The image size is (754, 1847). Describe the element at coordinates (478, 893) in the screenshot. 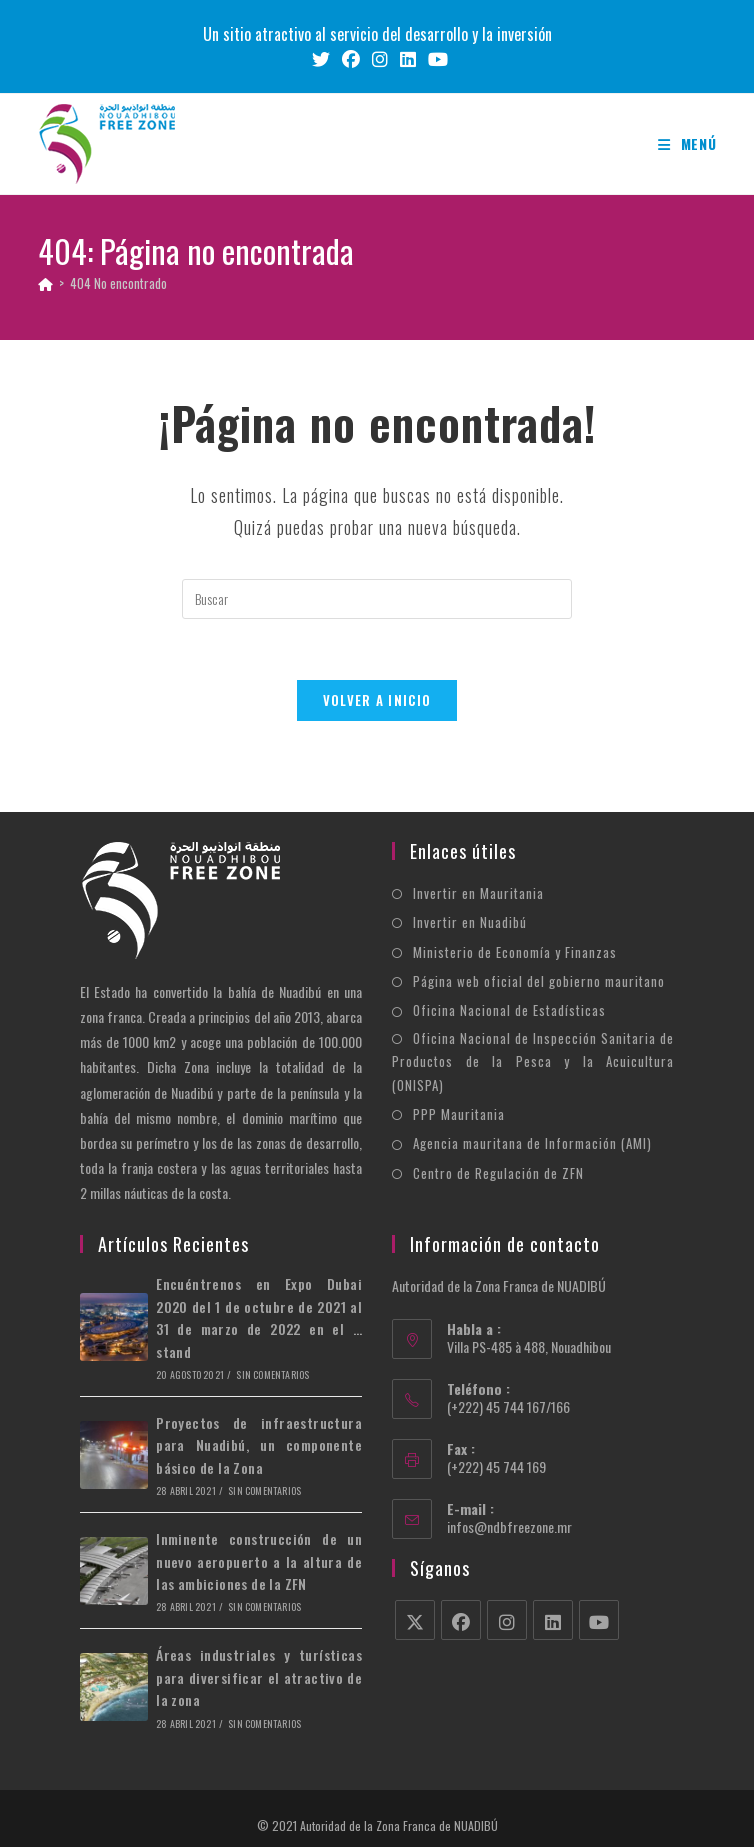

I see `Invertir en Mauritania` at that location.